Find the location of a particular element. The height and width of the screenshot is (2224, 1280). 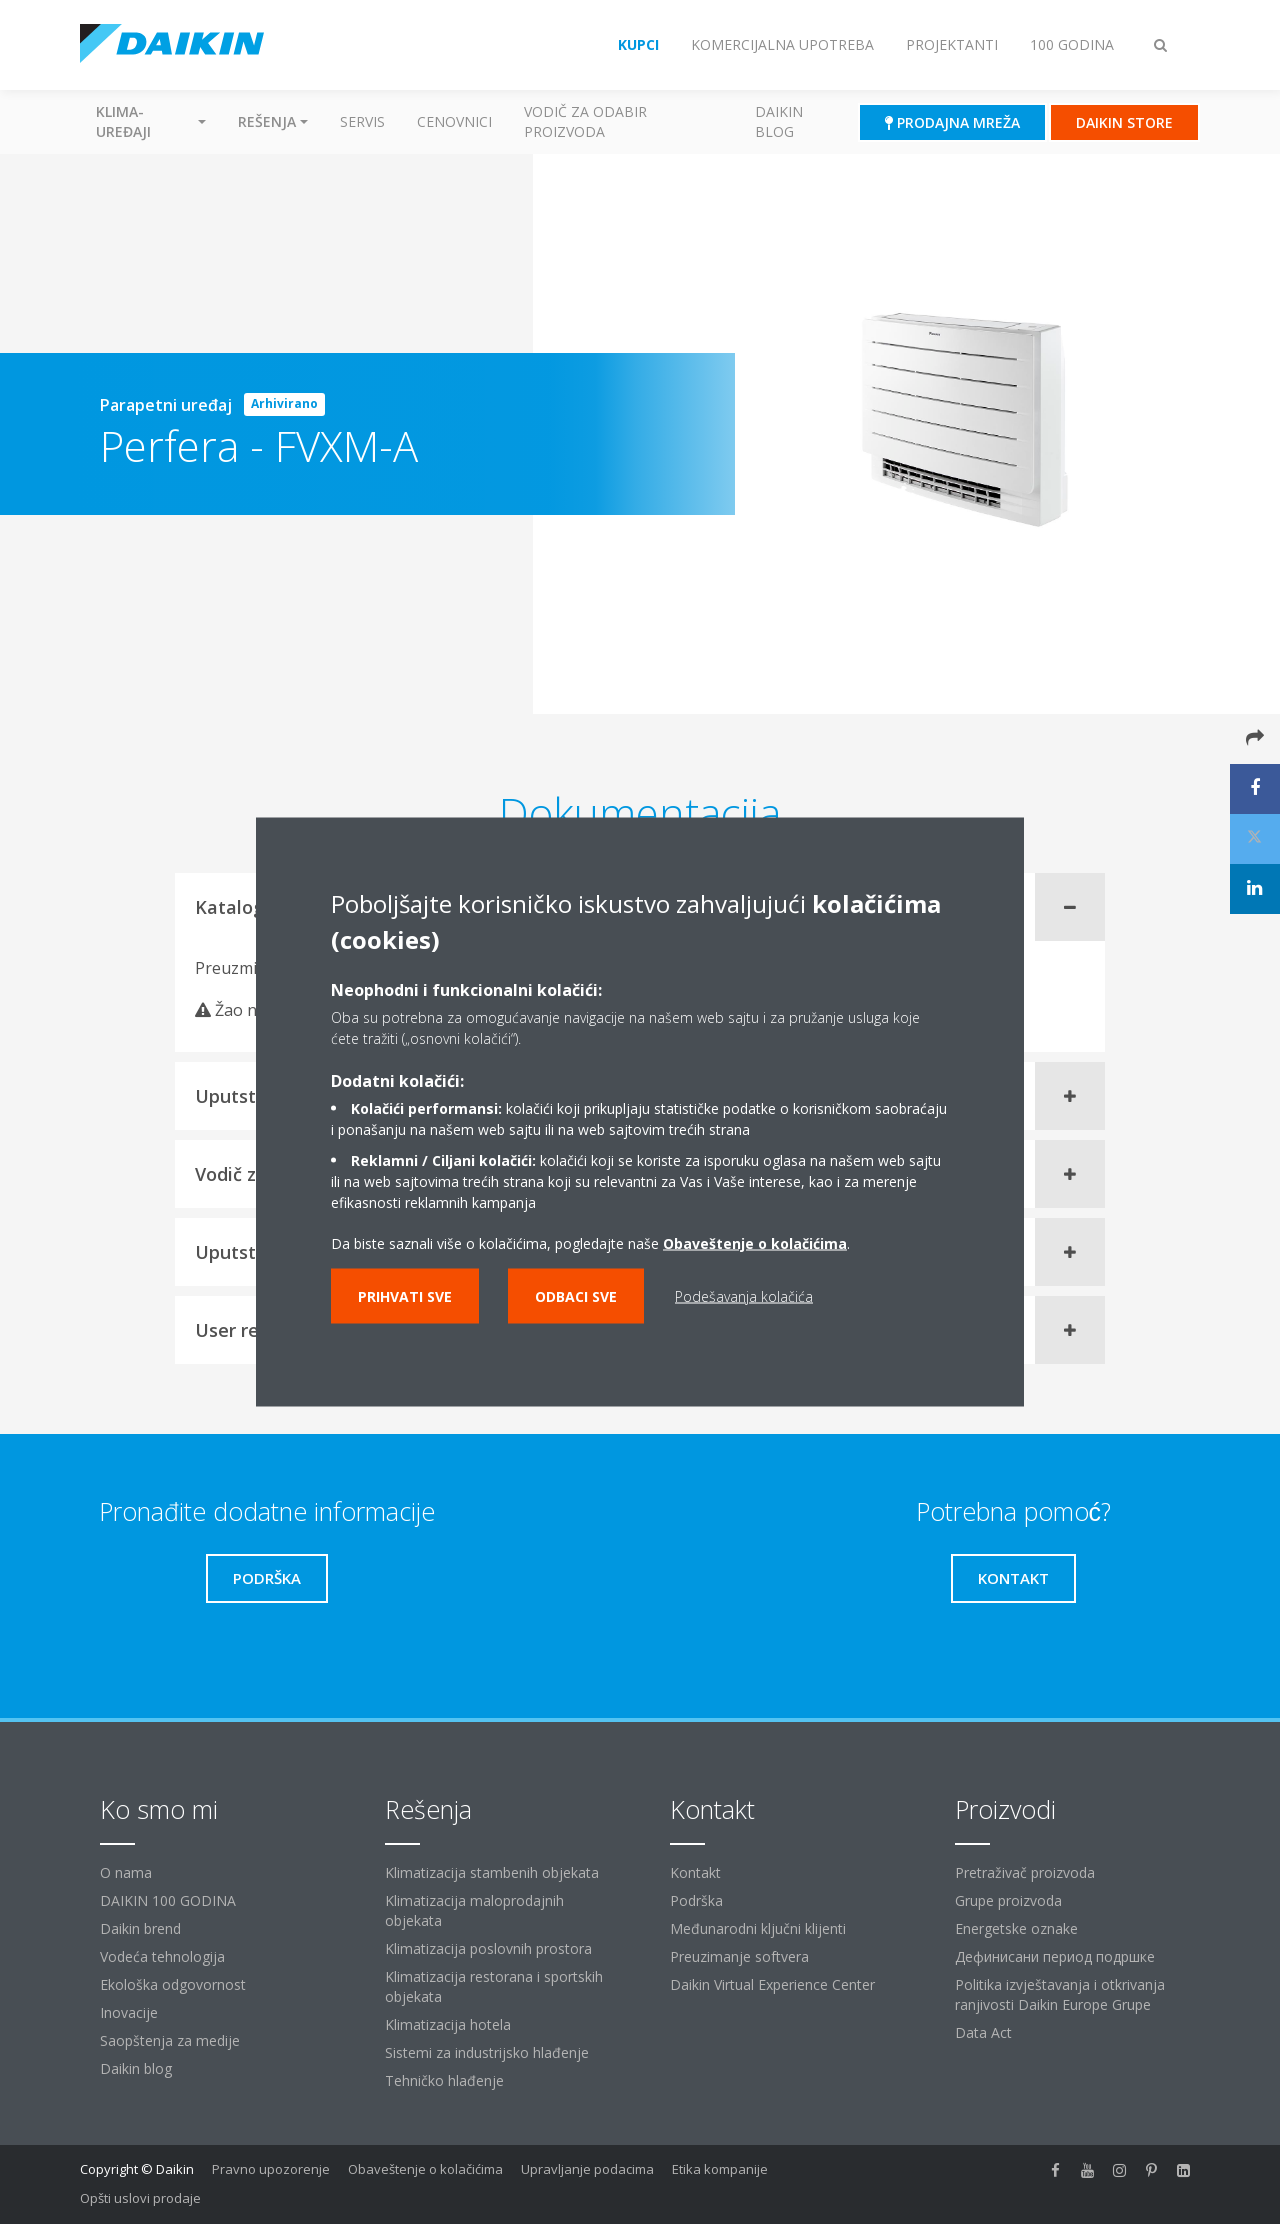

Klimatizacija poslovnih prostora is located at coordinates (488, 1948).